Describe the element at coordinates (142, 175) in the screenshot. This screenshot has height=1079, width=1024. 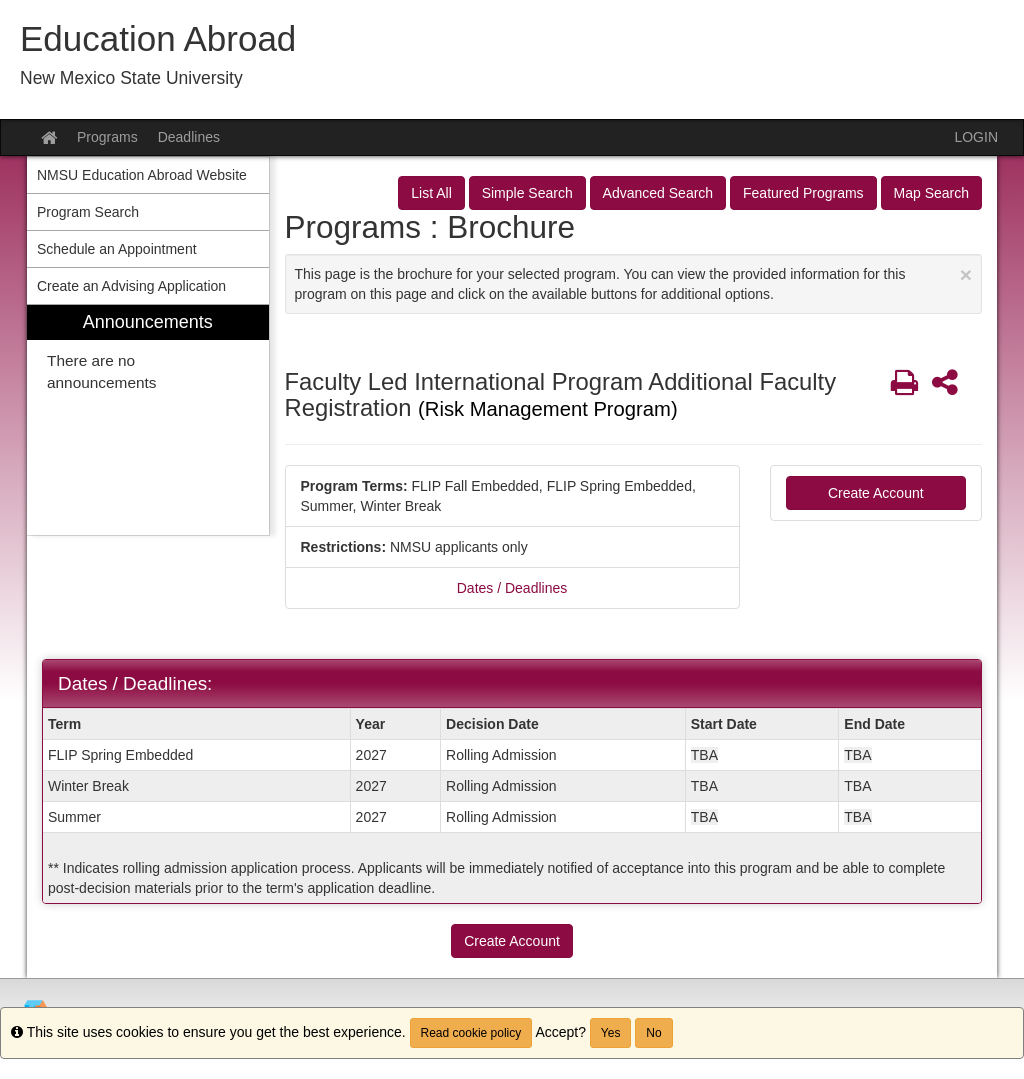
I see `NMSU Education Abroad Website [menuitem]` at that location.